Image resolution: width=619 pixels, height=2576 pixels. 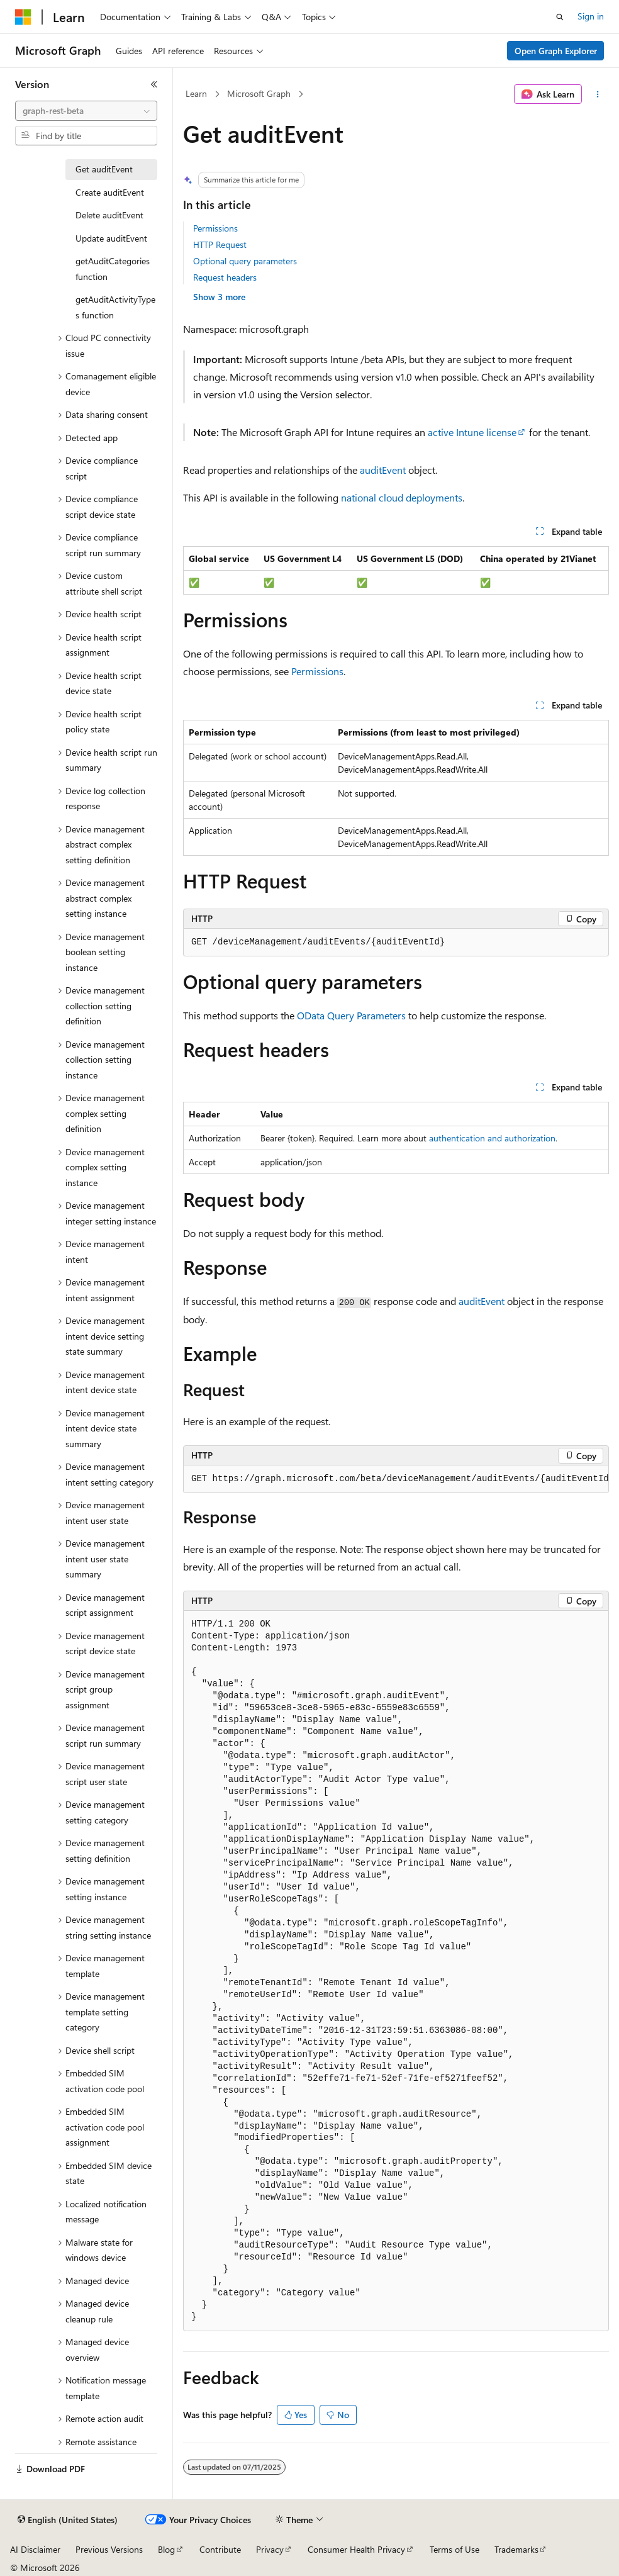 I want to click on [Microsoft], so click(x=23, y=17).